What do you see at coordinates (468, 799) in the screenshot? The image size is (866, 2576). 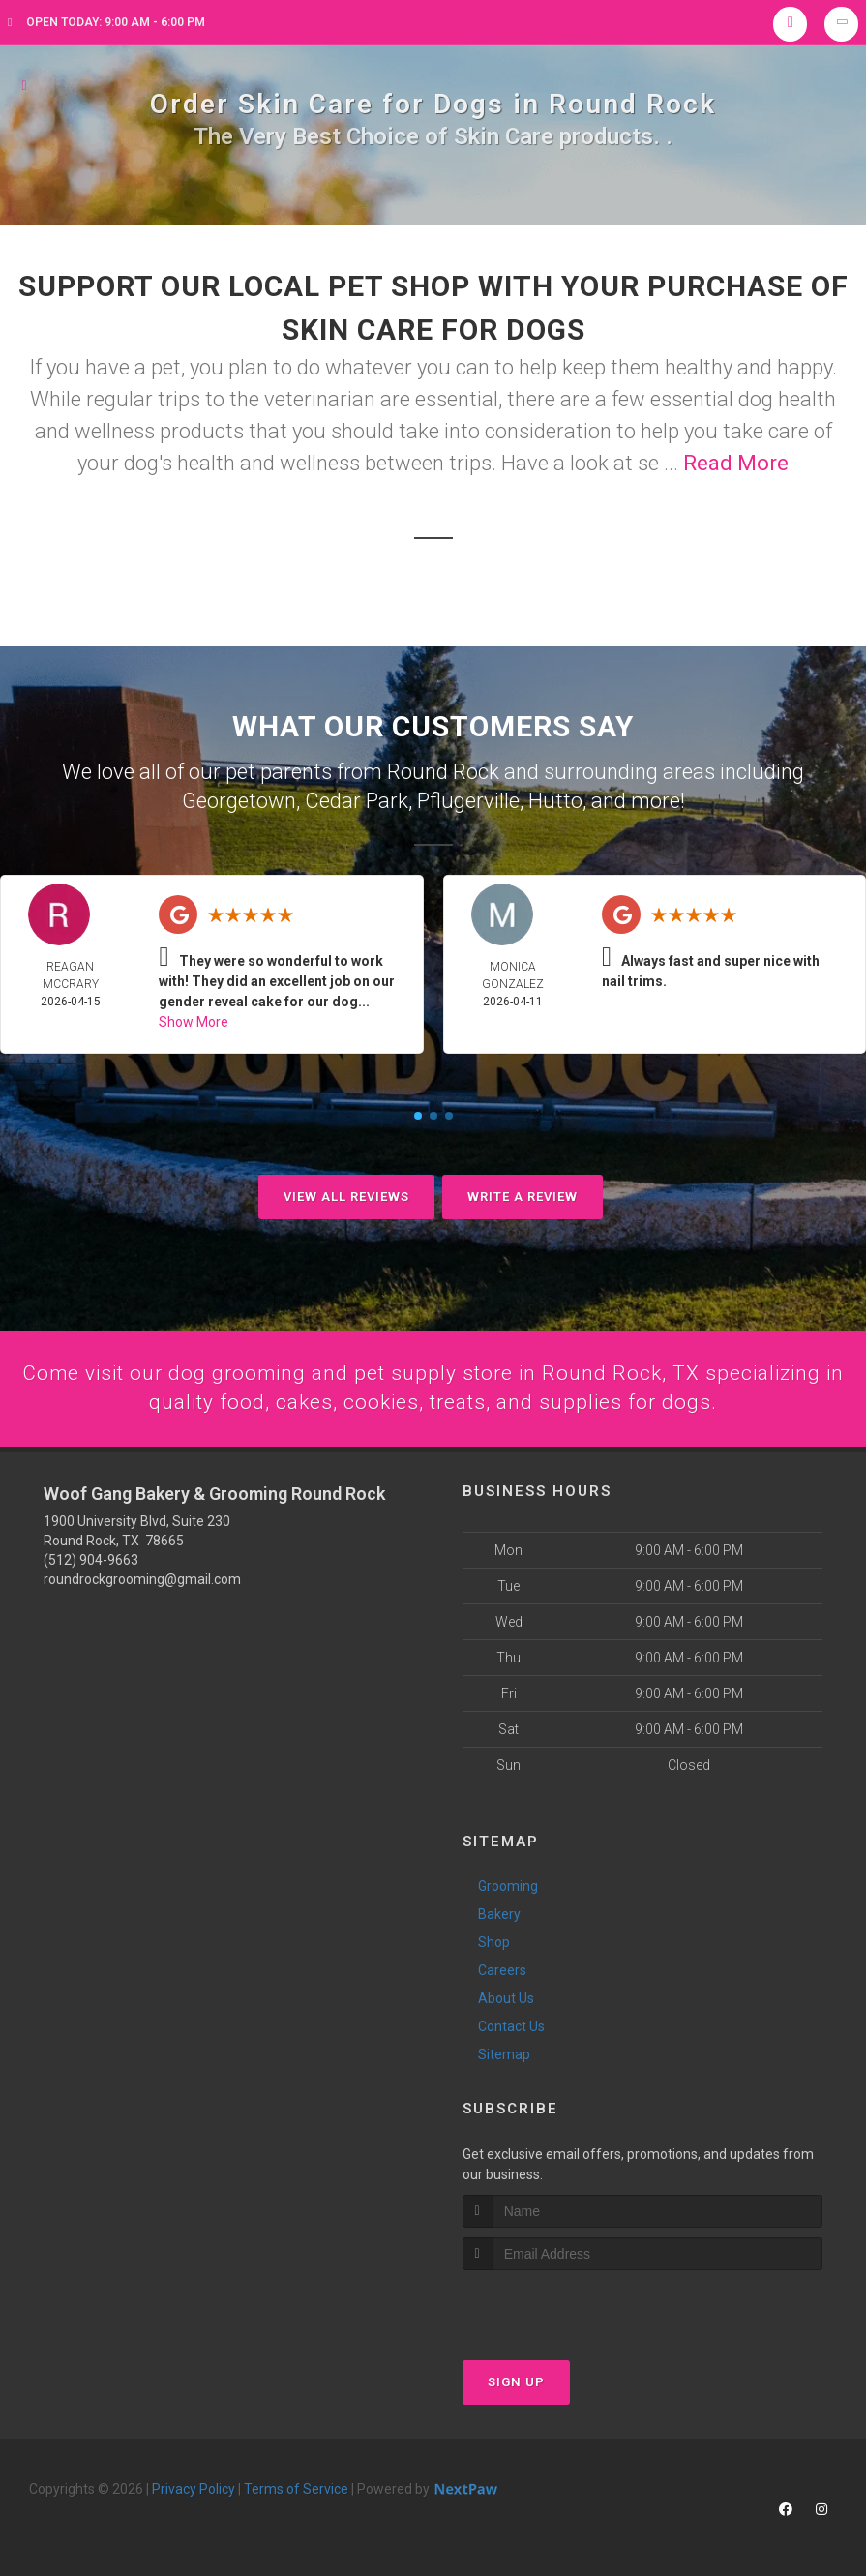 I see `Pflugerville` at bounding box center [468, 799].